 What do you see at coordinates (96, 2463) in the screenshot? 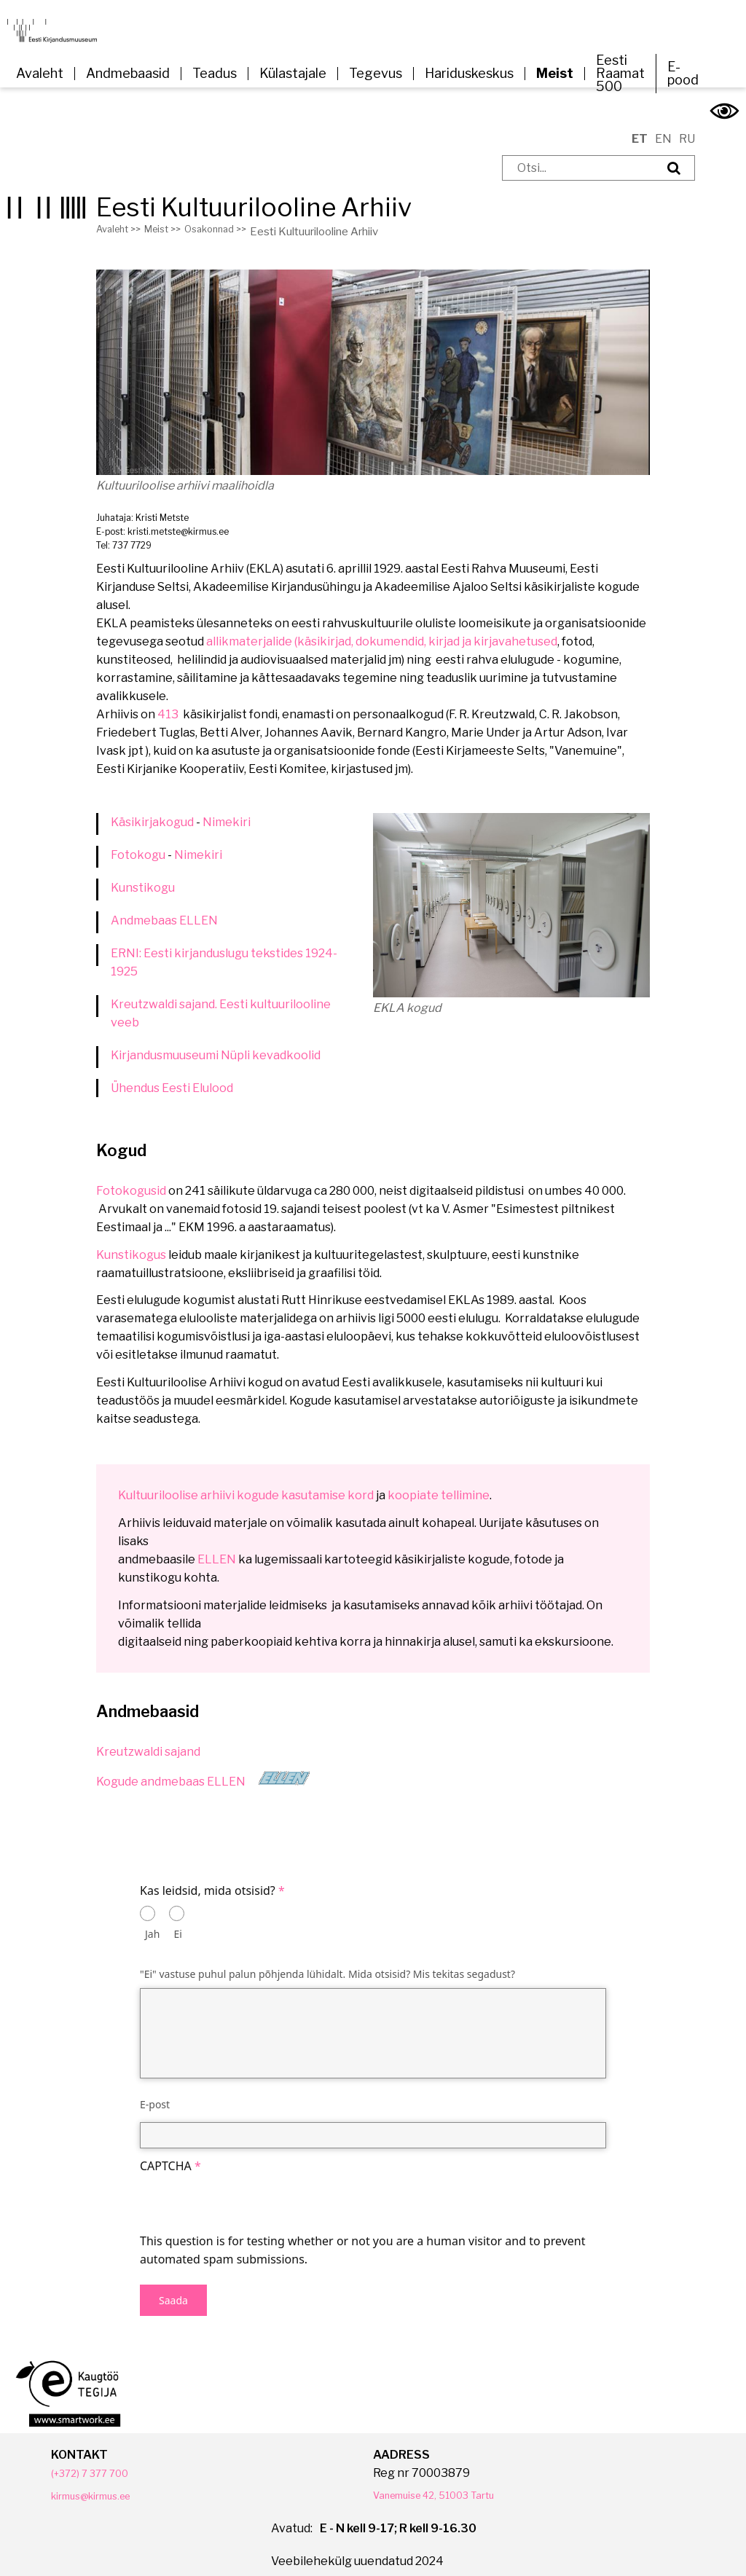
I see `(+372) 7 377 700` at bounding box center [96, 2463].